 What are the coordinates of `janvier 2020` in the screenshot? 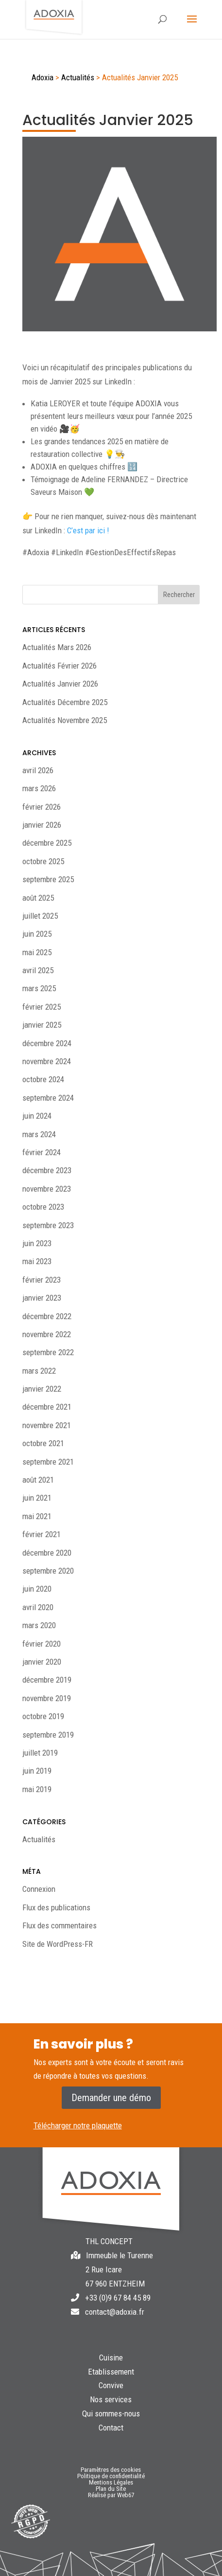 It's located at (41, 1662).